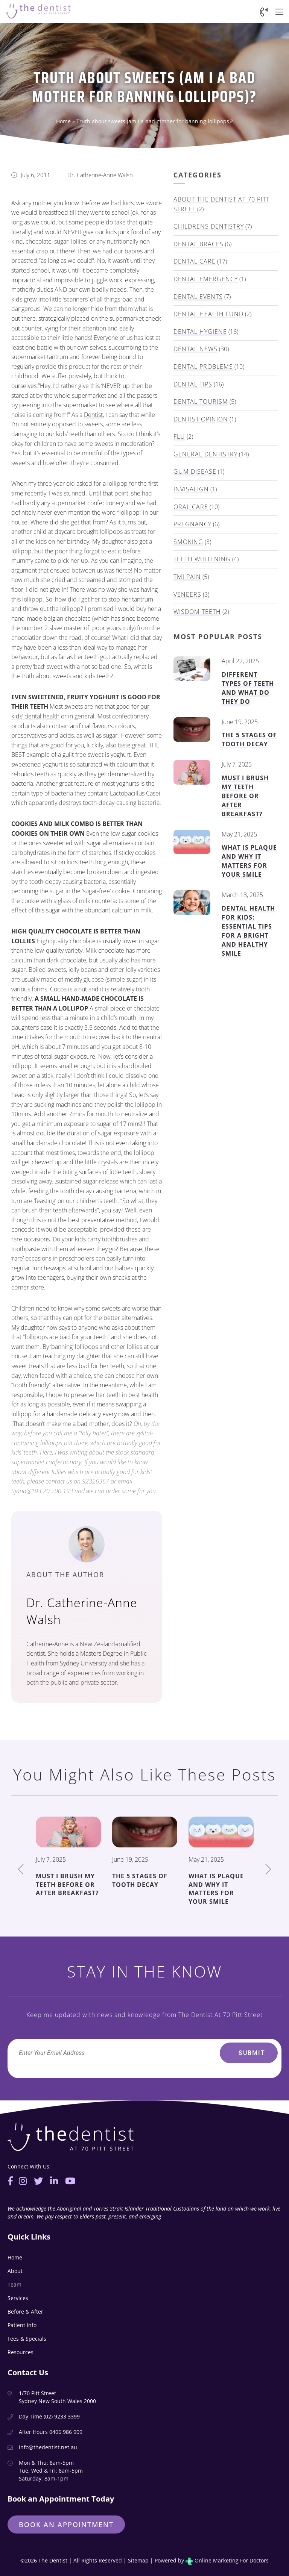 This screenshot has height=2576, width=289. Describe the element at coordinates (194, 261) in the screenshot. I see `Dental Care` at that location.